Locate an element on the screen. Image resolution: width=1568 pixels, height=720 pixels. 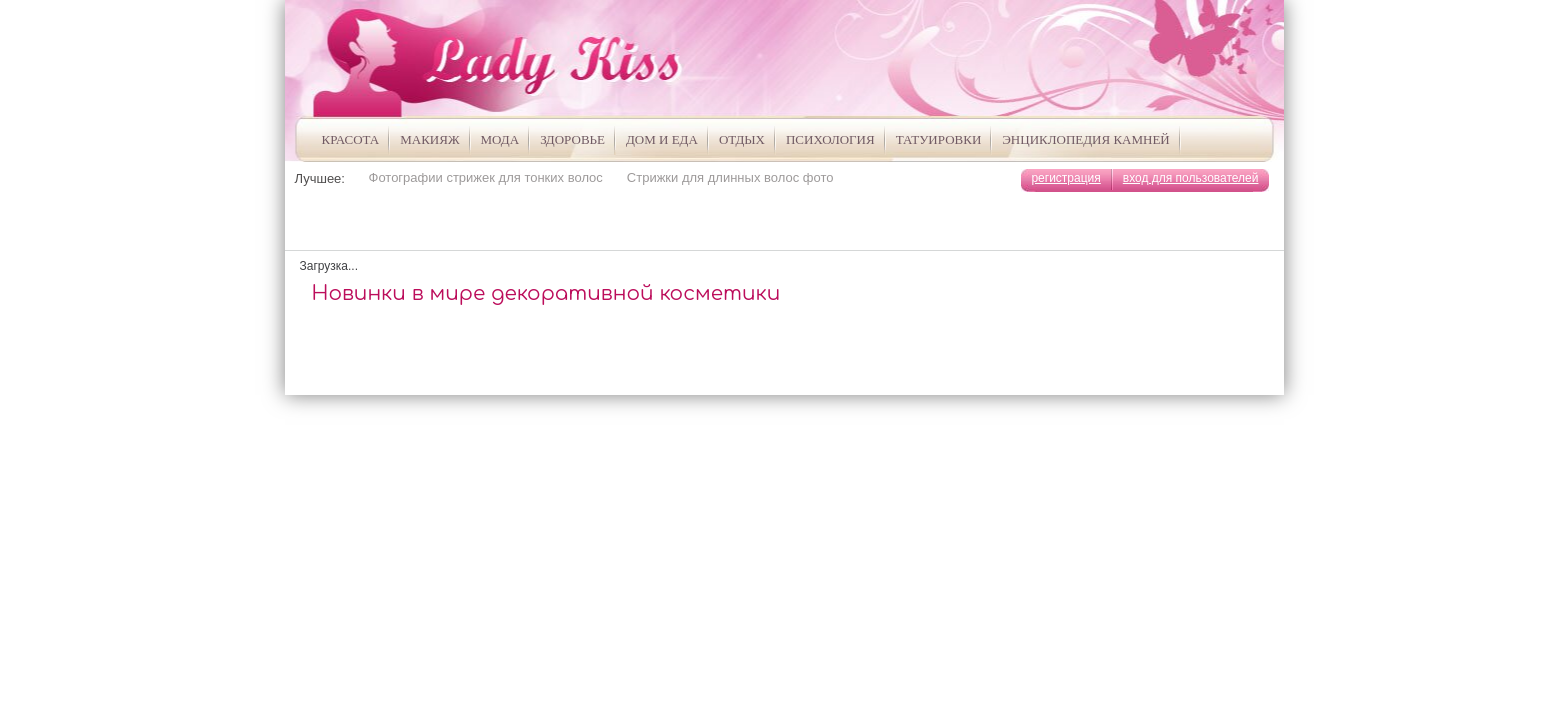
Мода is located at coordinates (500, 139).